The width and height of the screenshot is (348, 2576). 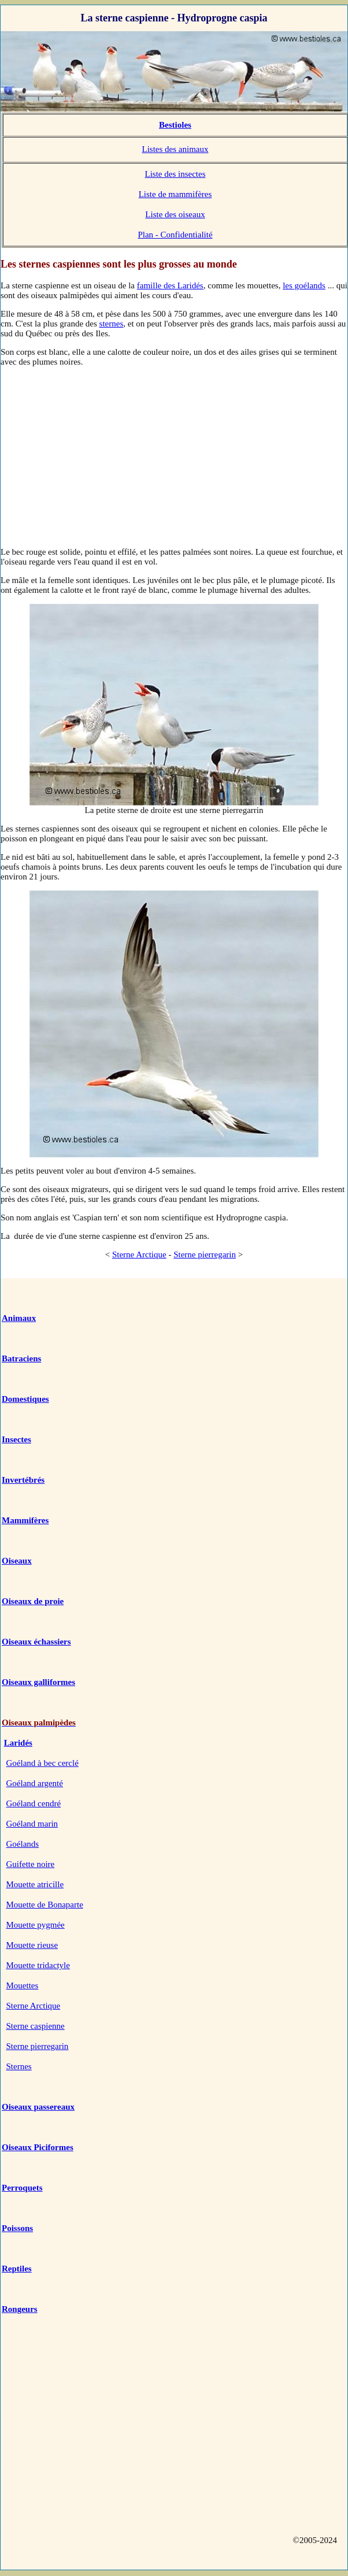 What do you see at coordinates (33, 1803) in the screenshot?
I see `Goéland cendré` at bounding box center [33, 1803].